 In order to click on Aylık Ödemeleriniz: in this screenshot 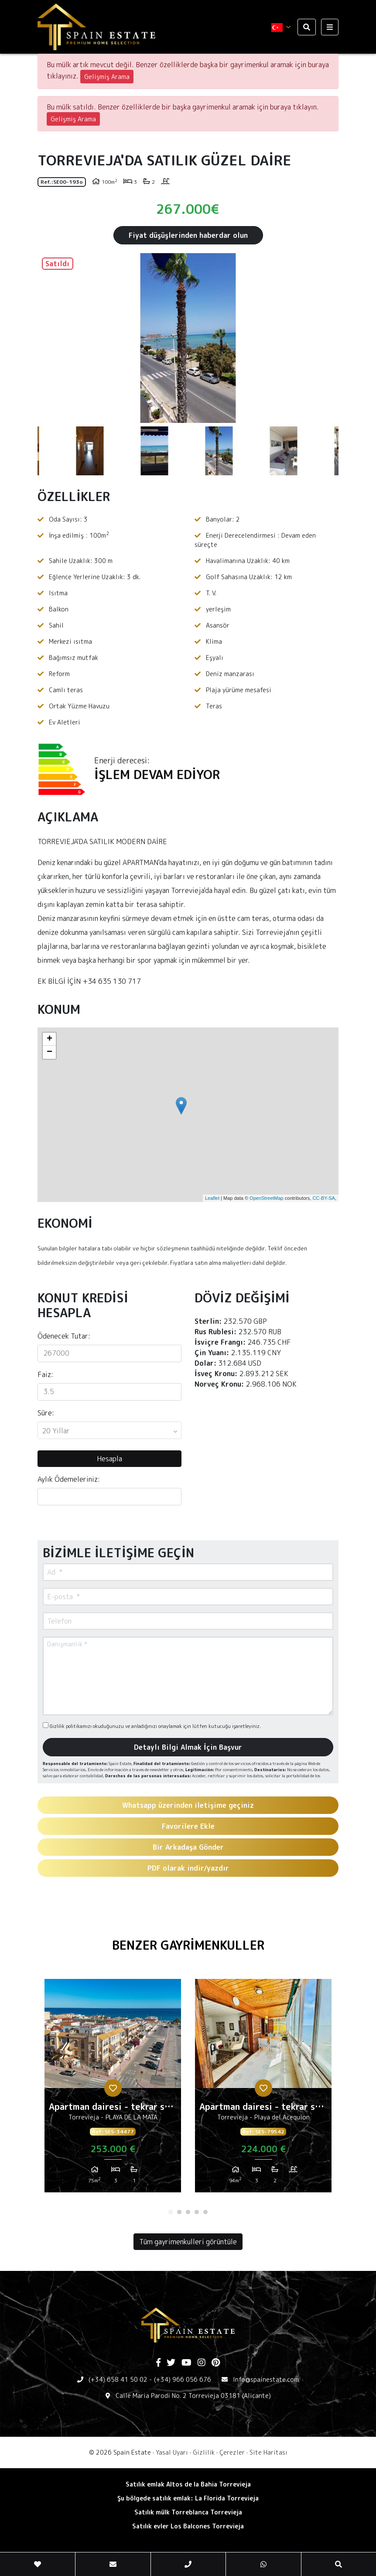, I will do `click(69, 1479)`.